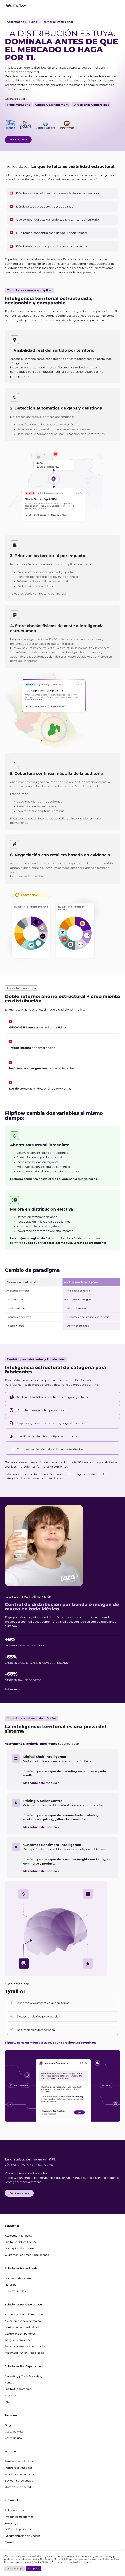 The width and height of the screenshot is (125, 2576). Describe the element at coordinates (8, 2425) in the screenshot. I see `Blog` at that location.